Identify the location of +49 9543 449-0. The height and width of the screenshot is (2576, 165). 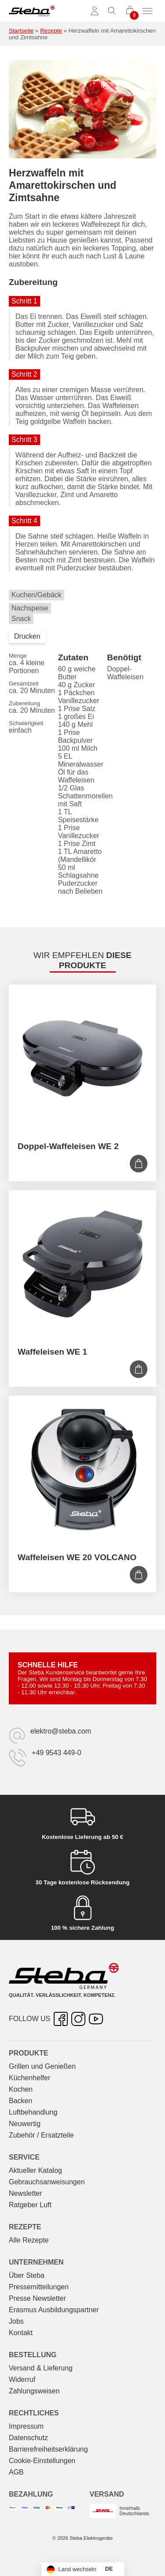
(56, 1752).